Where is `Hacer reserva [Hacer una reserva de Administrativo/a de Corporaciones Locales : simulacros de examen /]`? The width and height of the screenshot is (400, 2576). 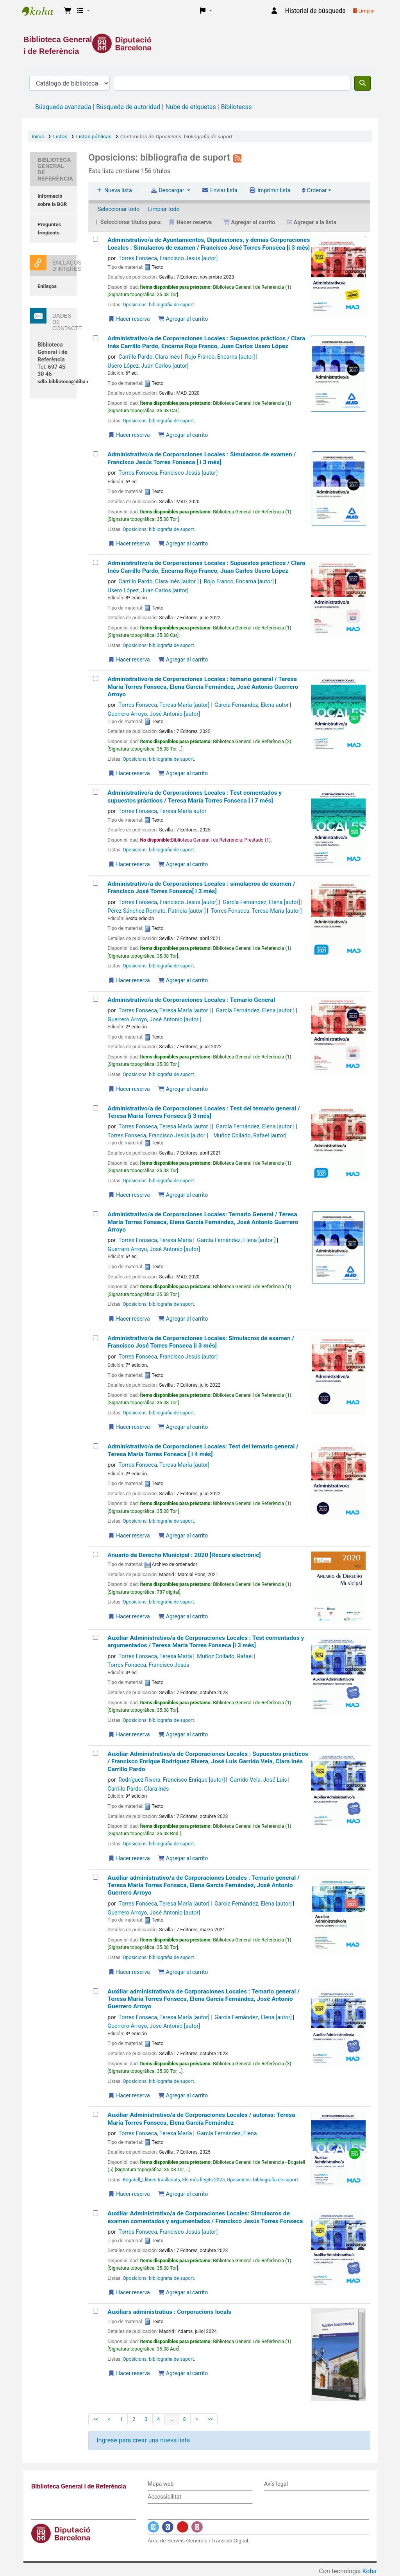
Hacer reserva [Hacer una reserva de Administrativo/a de Corporaciones Locales : simulacros de examen /] is located at coordinates (129, 980).